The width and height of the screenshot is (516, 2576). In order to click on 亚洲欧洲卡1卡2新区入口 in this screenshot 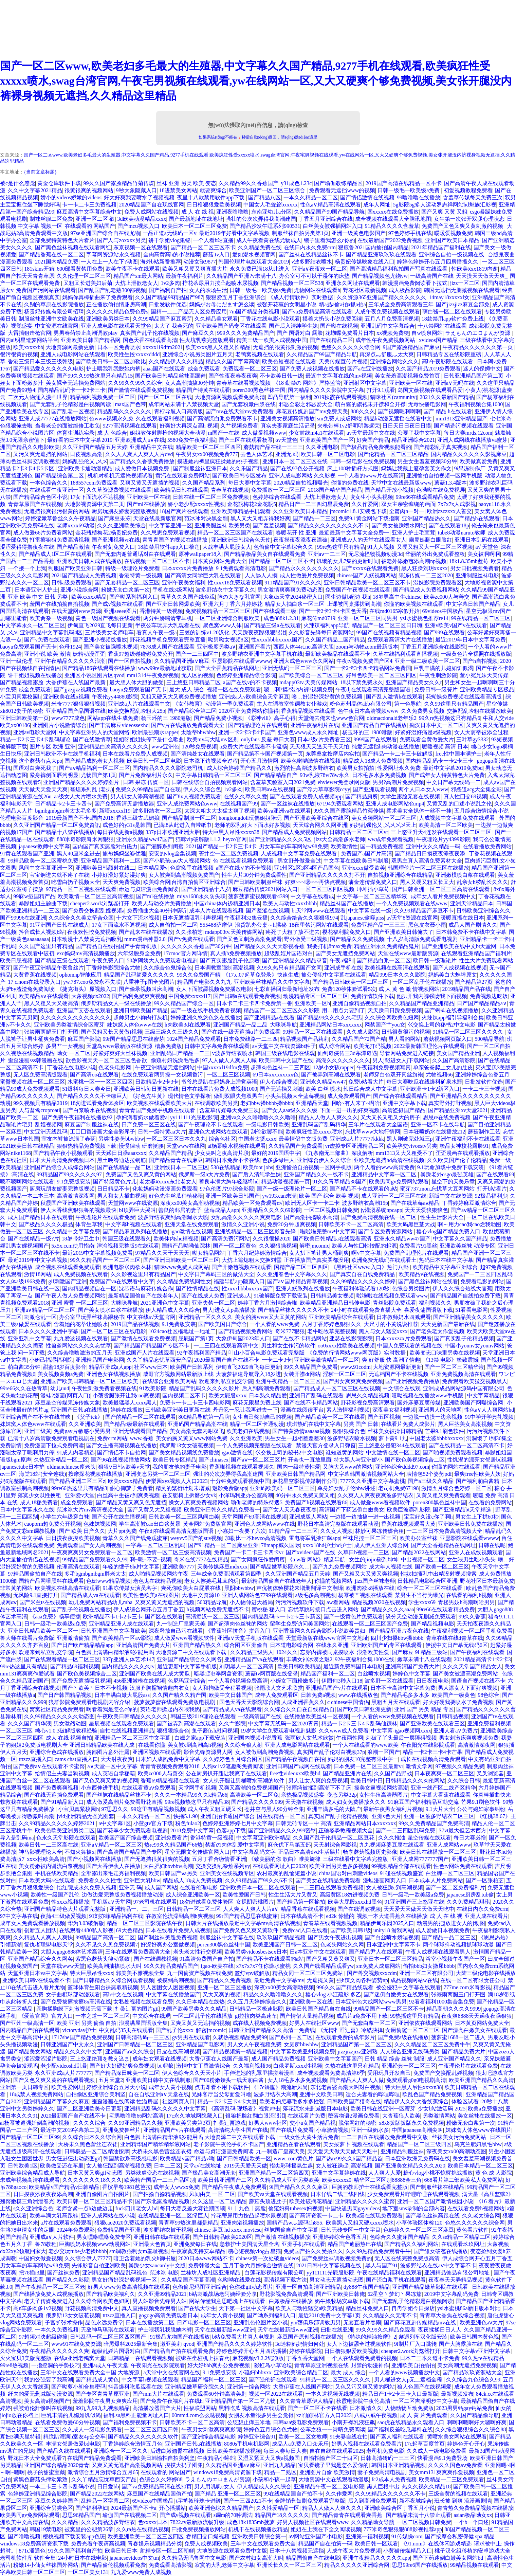, I will do `click(430, 1089)`.